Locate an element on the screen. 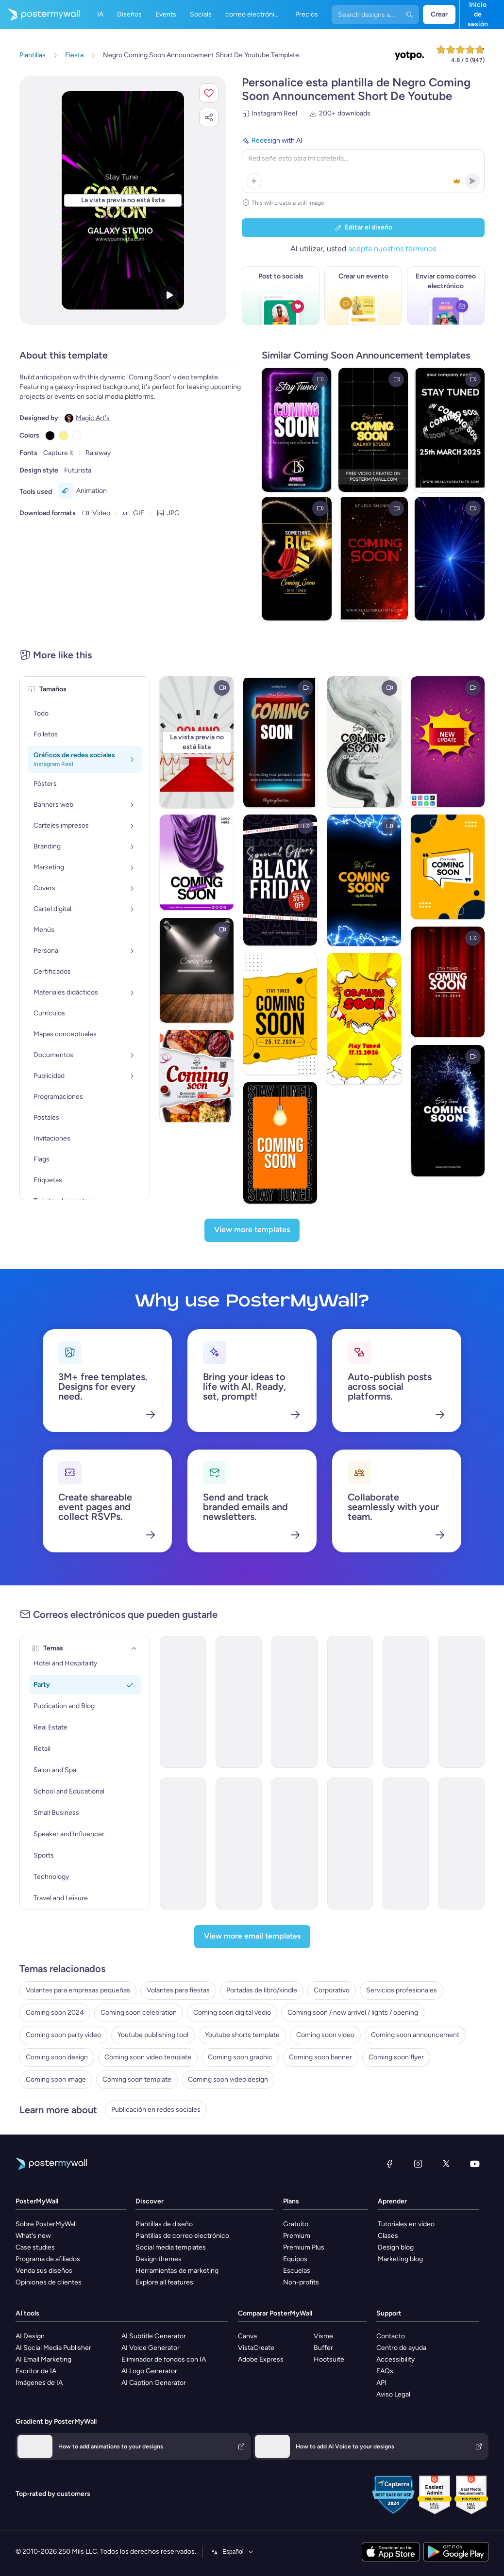 This screenshot has width=504, height=2576. Coming soon flyer is located at coordinates (396, 2057).